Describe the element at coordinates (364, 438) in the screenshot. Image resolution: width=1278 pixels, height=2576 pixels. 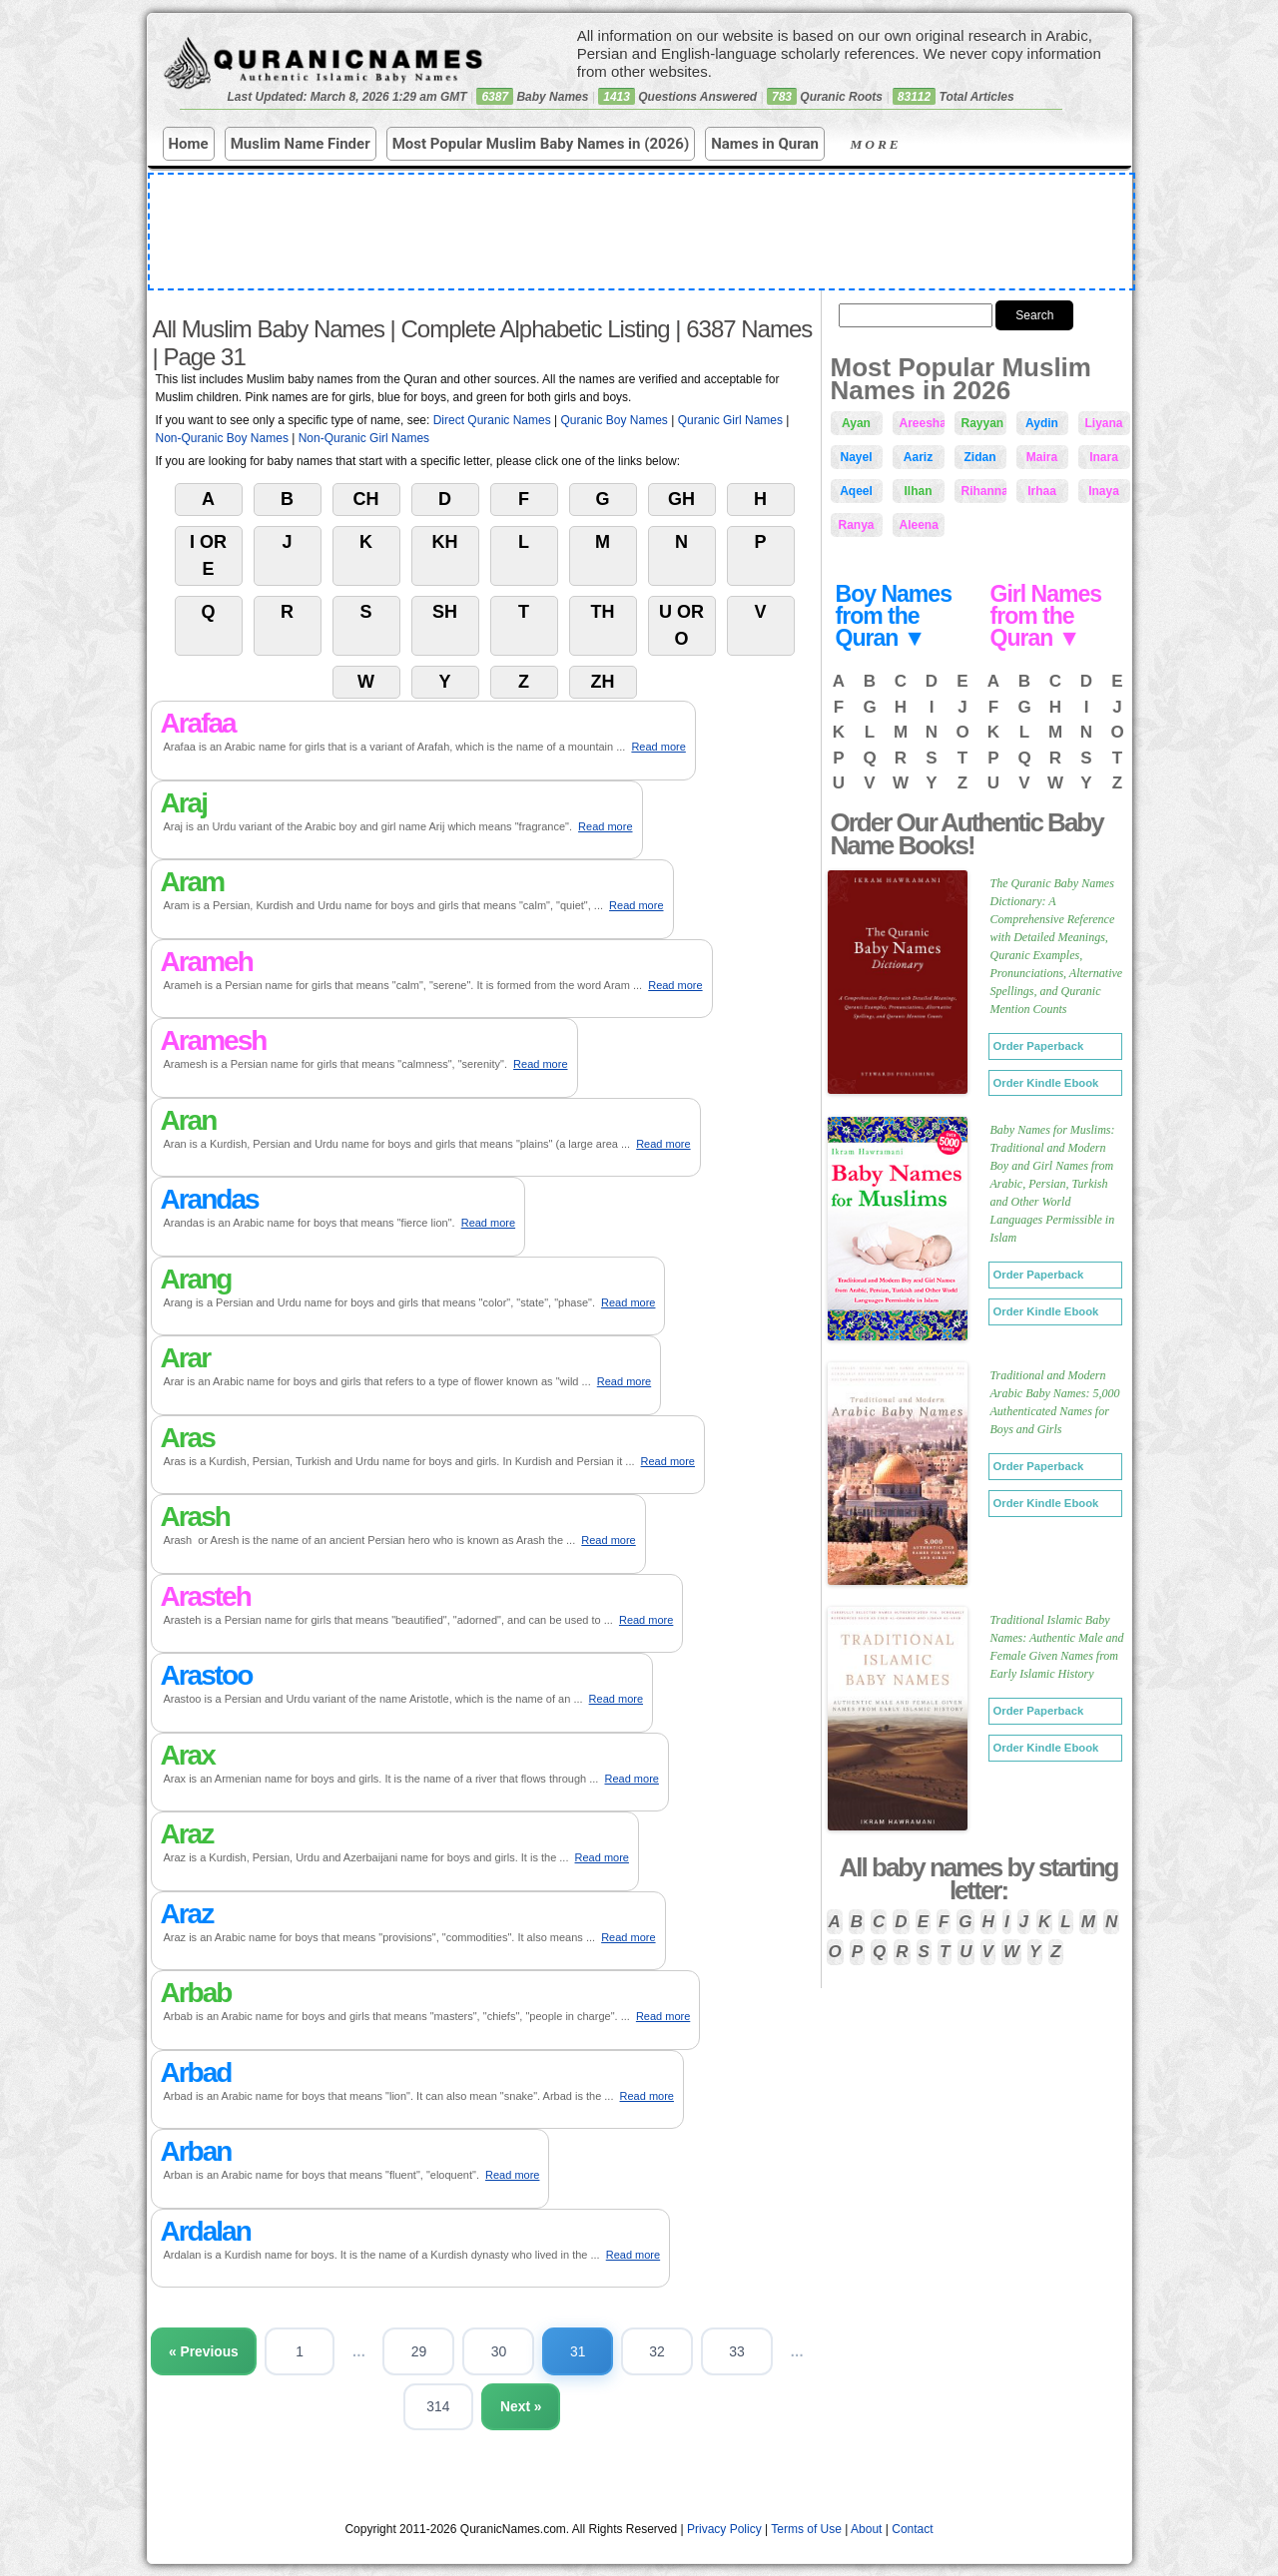
I see `Non-Quranic Girl Names` at that location.